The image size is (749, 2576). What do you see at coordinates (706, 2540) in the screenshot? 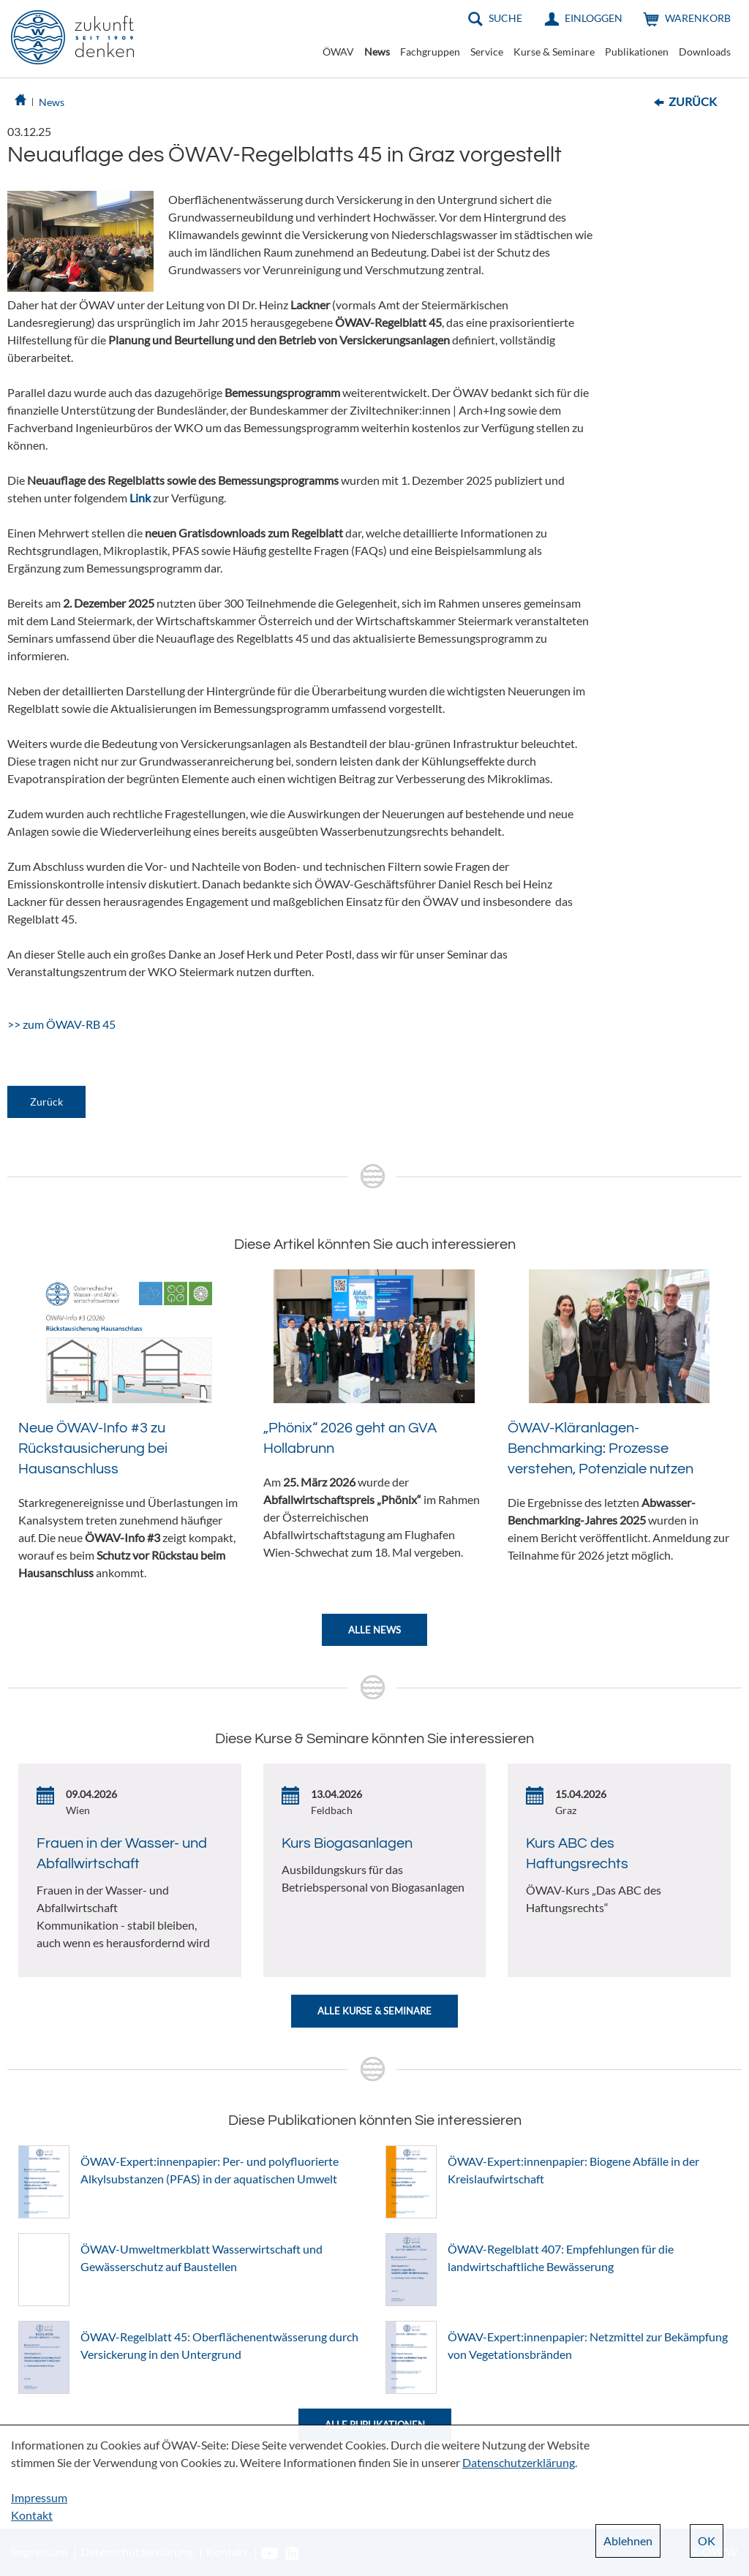
I see `OK` at bounding box center [706, 2540].